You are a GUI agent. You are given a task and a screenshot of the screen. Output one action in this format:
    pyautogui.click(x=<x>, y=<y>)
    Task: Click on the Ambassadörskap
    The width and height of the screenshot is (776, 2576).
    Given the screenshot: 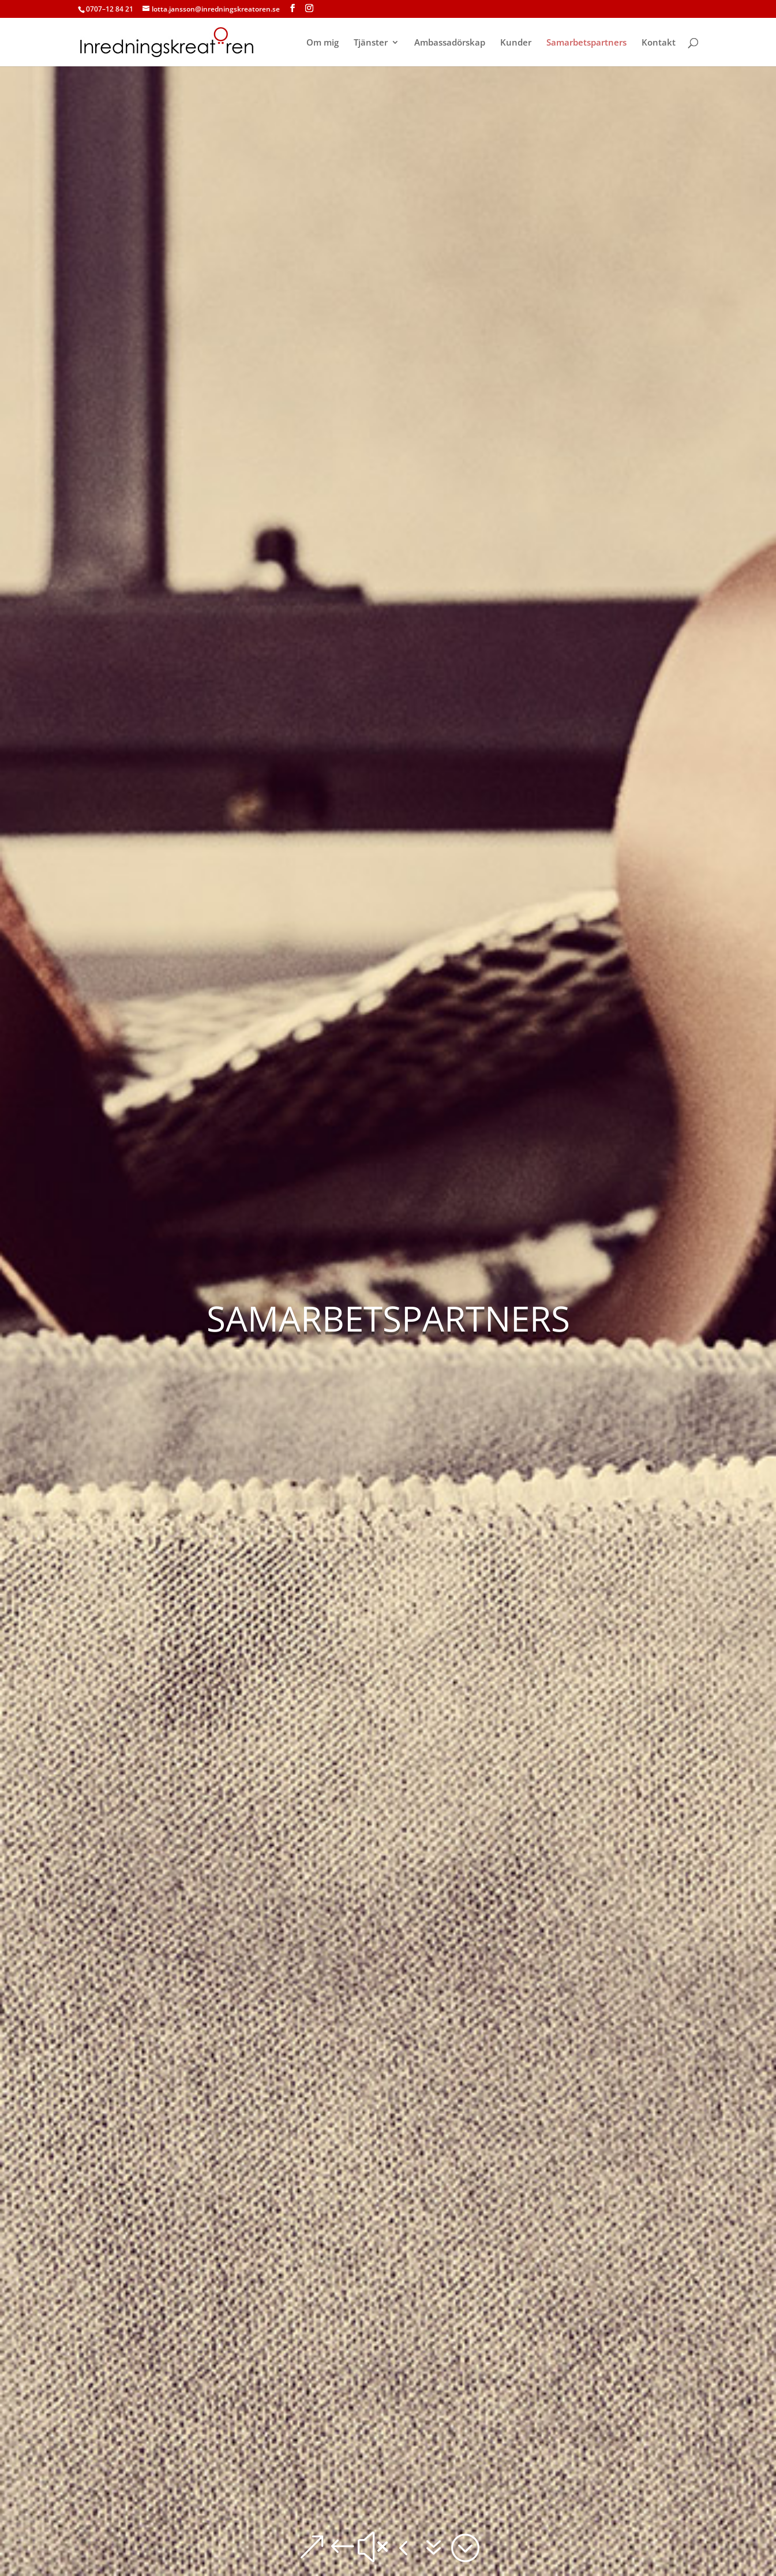 What is the action you would take?
    pyautogui.click(x=449, y=43)
    